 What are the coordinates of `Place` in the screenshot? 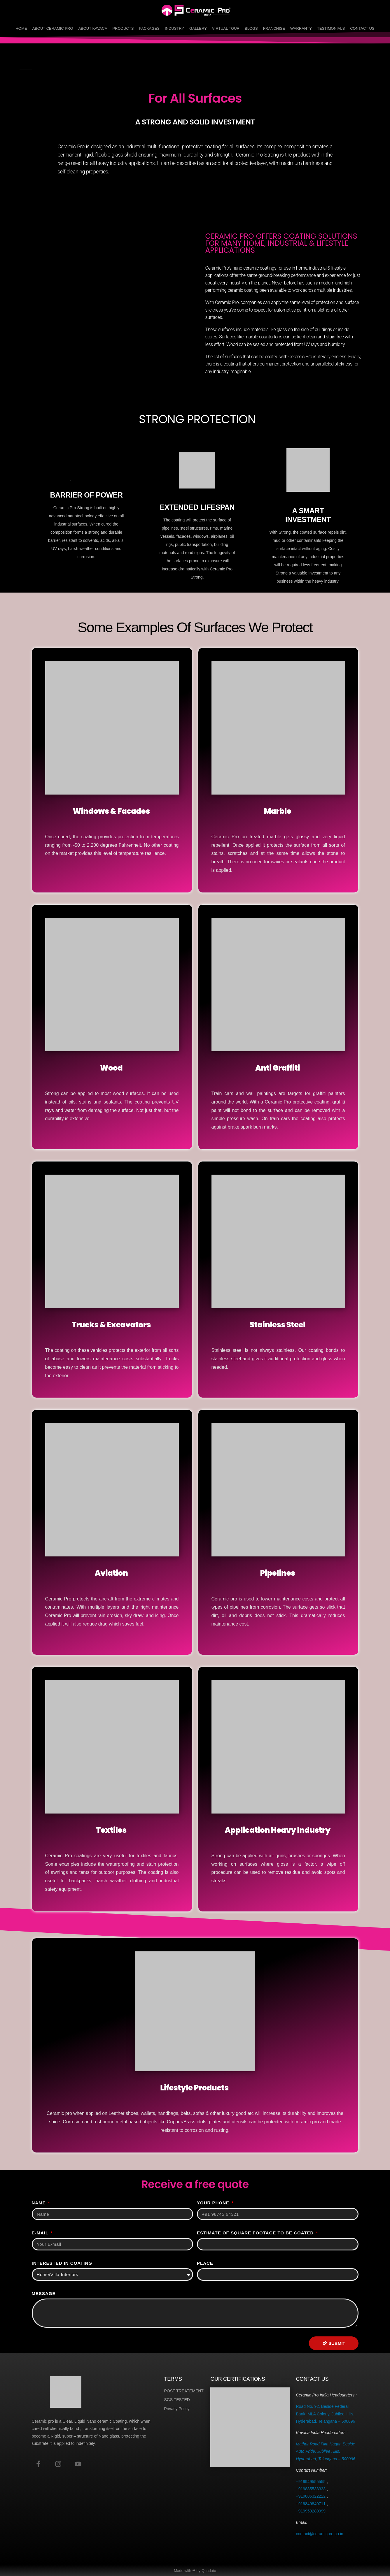 It's located at (205, 2263).